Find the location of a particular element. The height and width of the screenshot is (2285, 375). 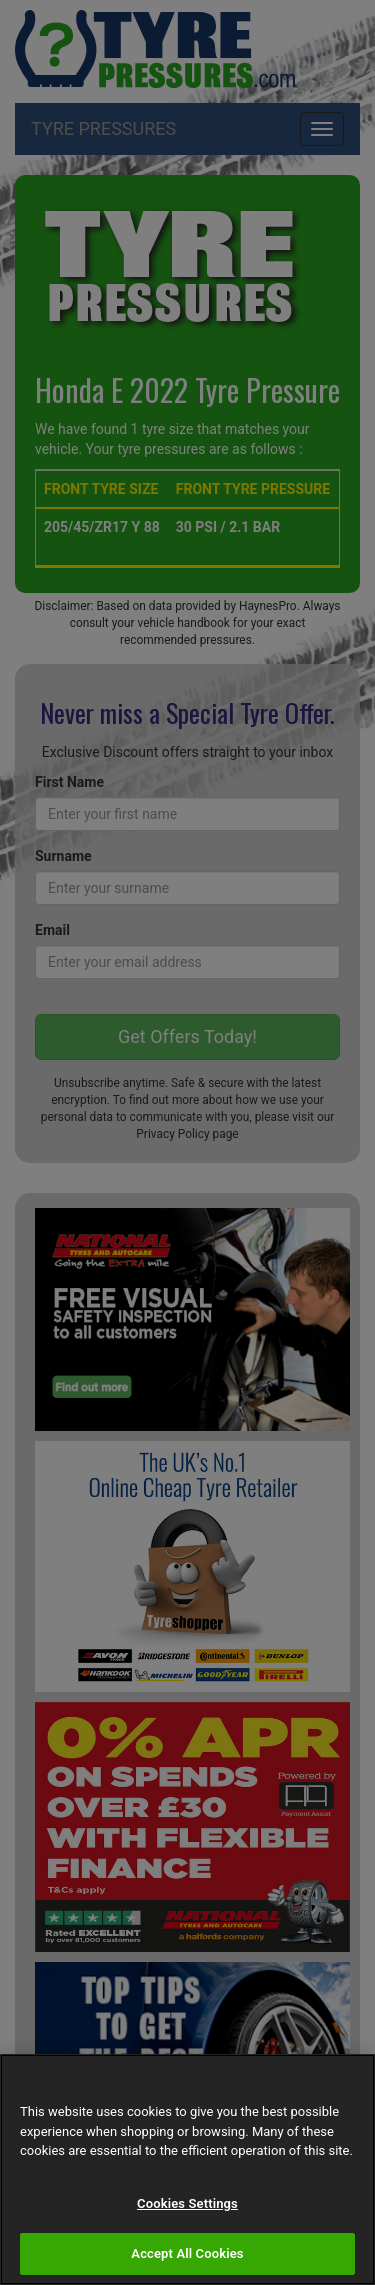

Cookies Settings is located at coordinates (187, 2203).